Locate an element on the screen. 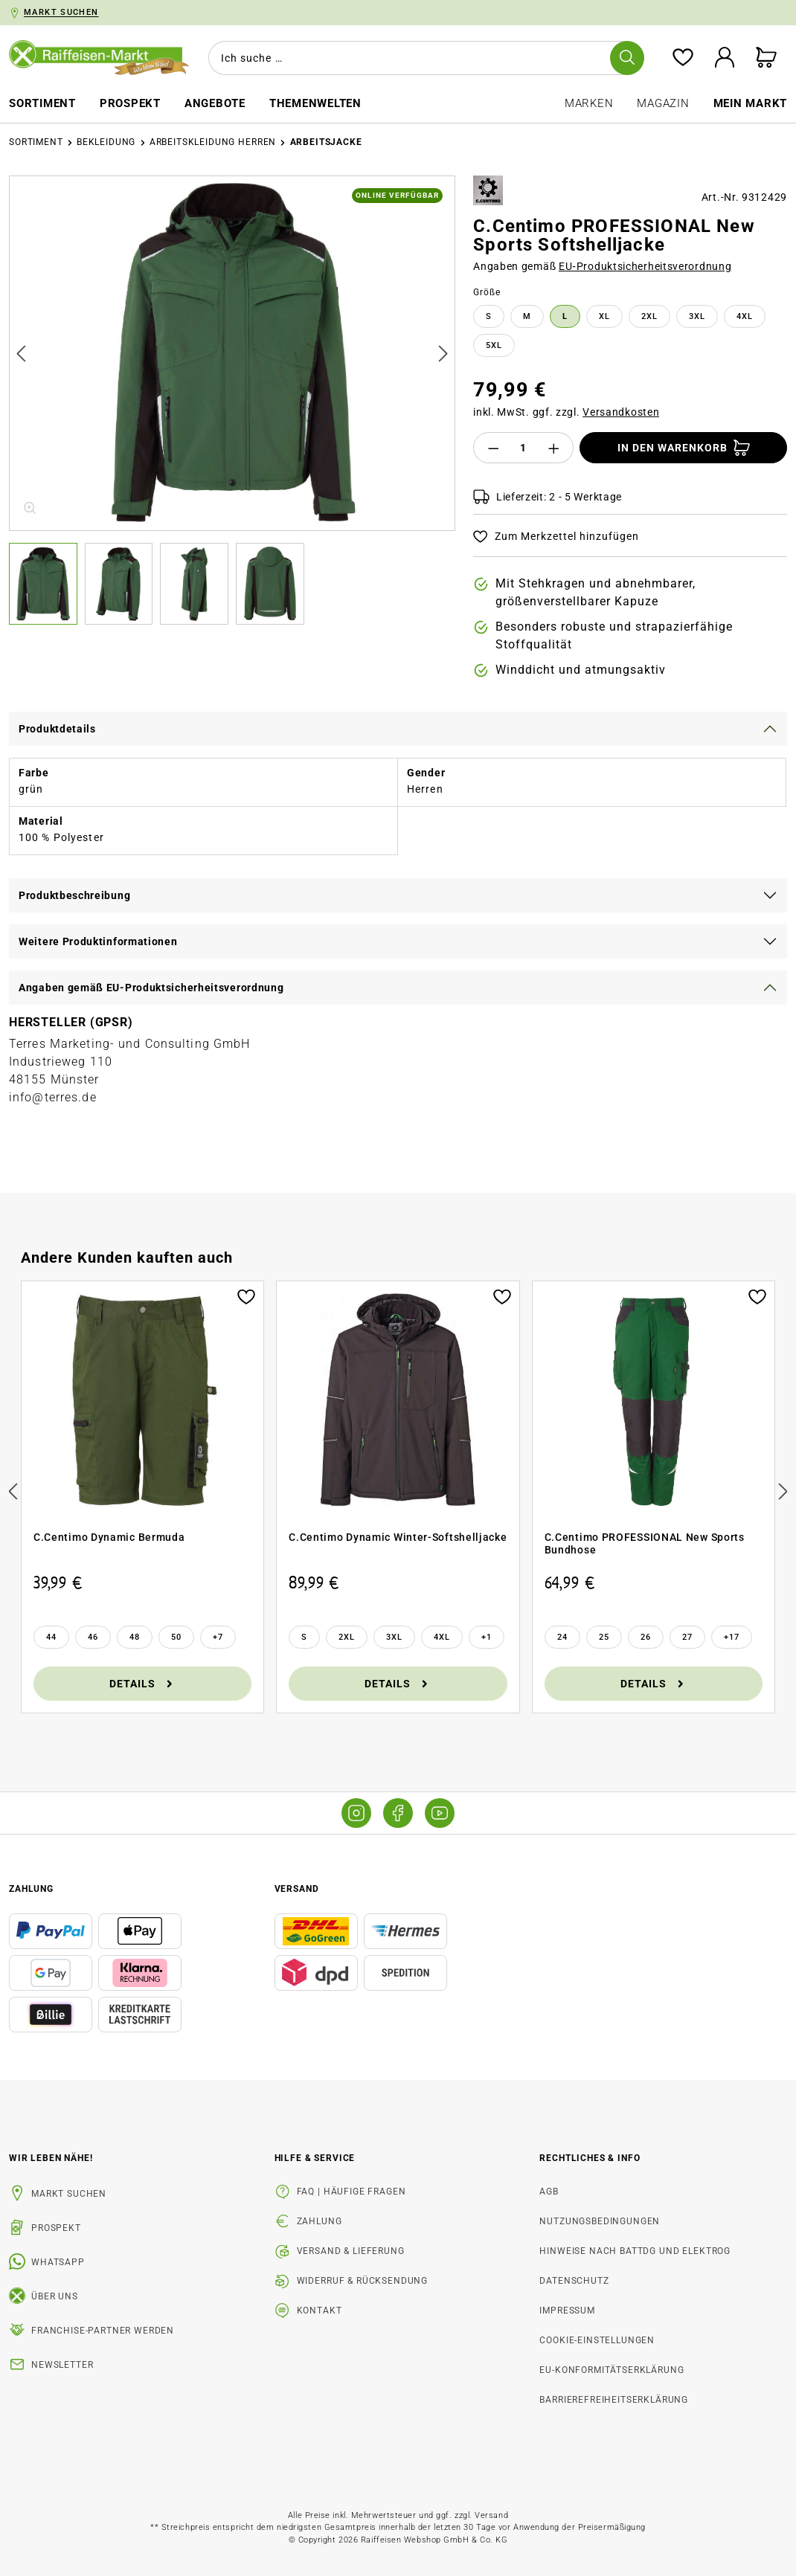  Produktdetails is located at coordinates (57, 729).